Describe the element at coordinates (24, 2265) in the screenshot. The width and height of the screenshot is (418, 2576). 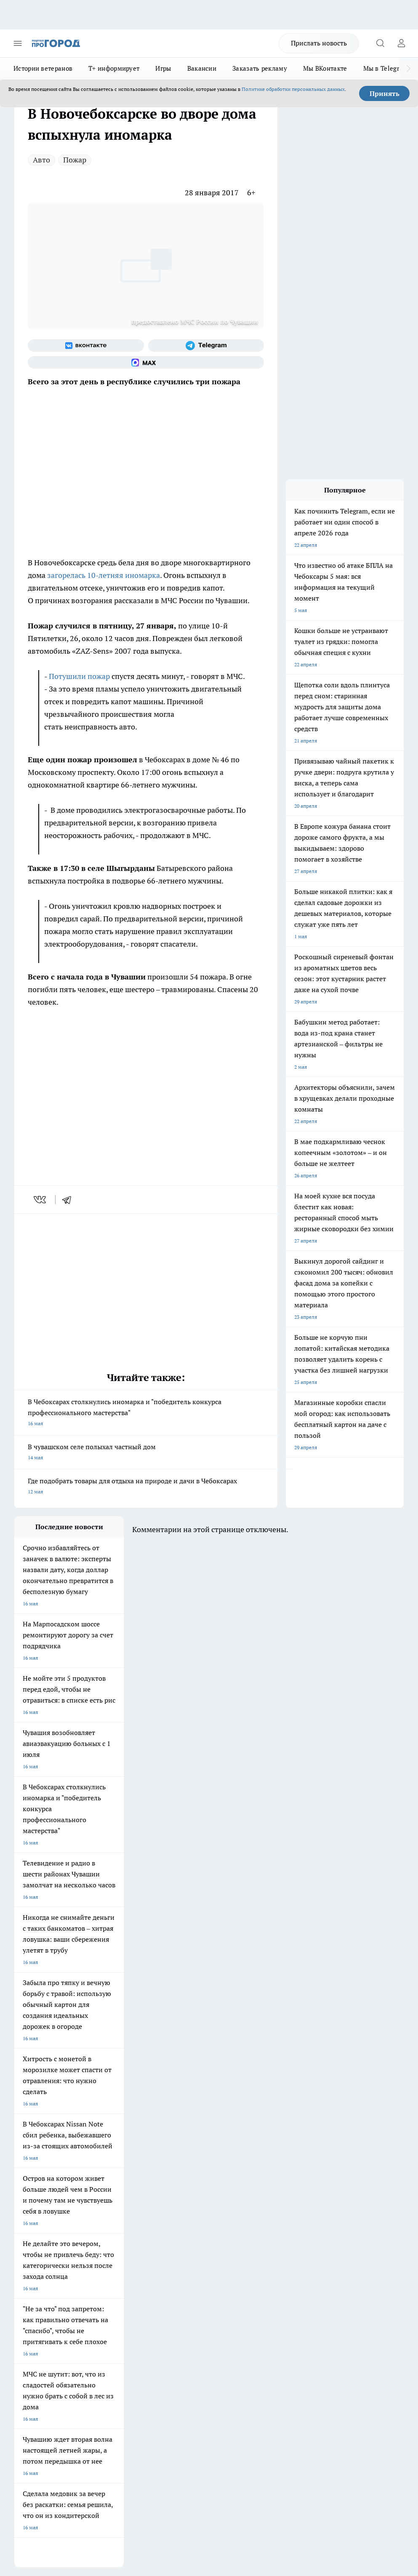
I see `Telegram` at that location.